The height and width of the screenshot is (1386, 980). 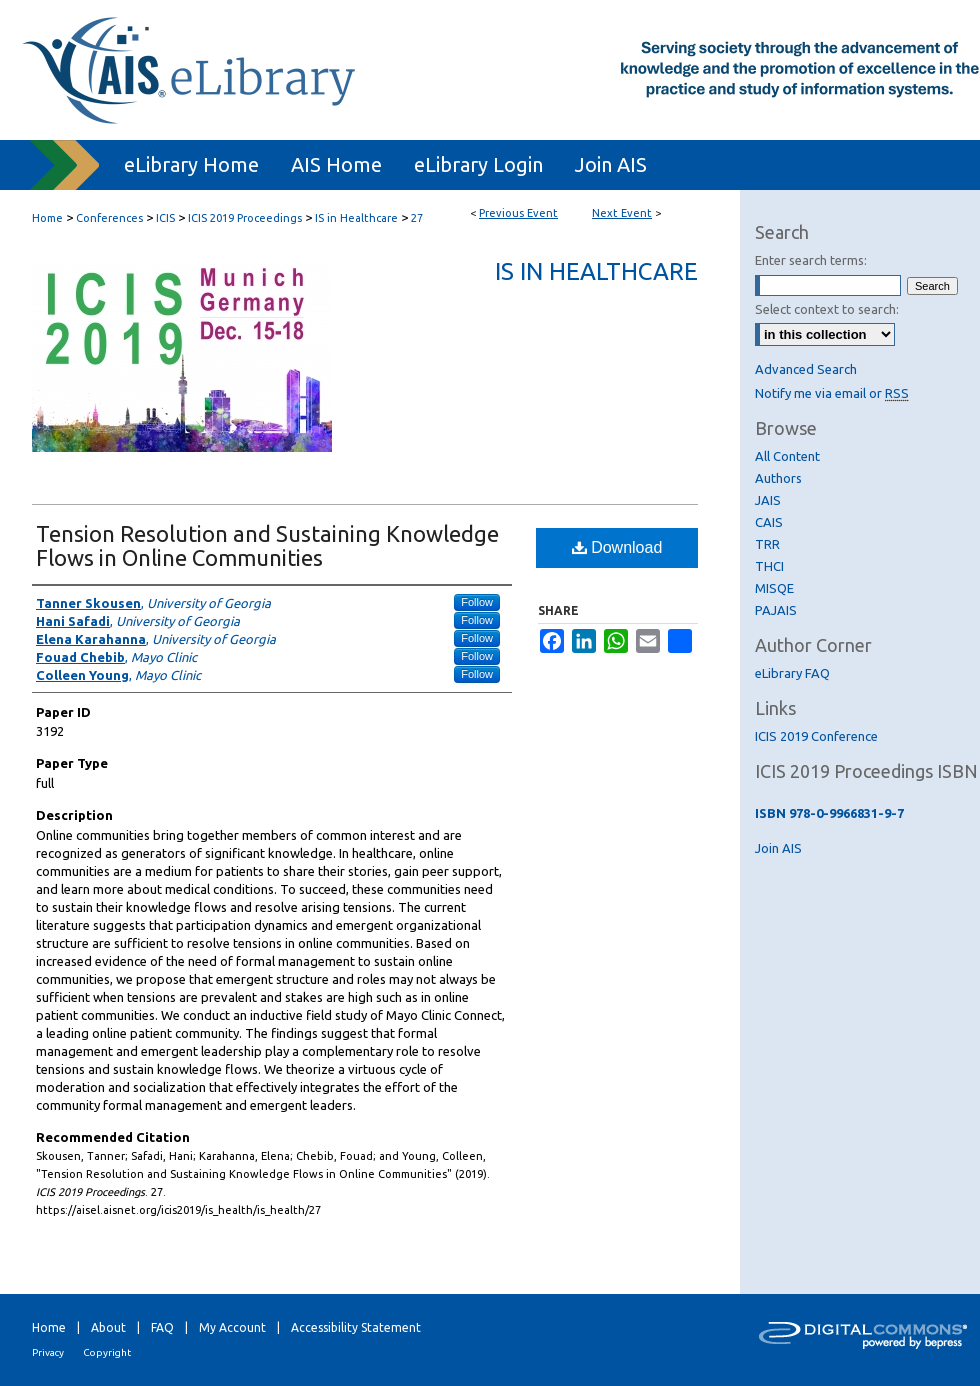 I want to click on Advanced Search, so click(x=806, y=369).